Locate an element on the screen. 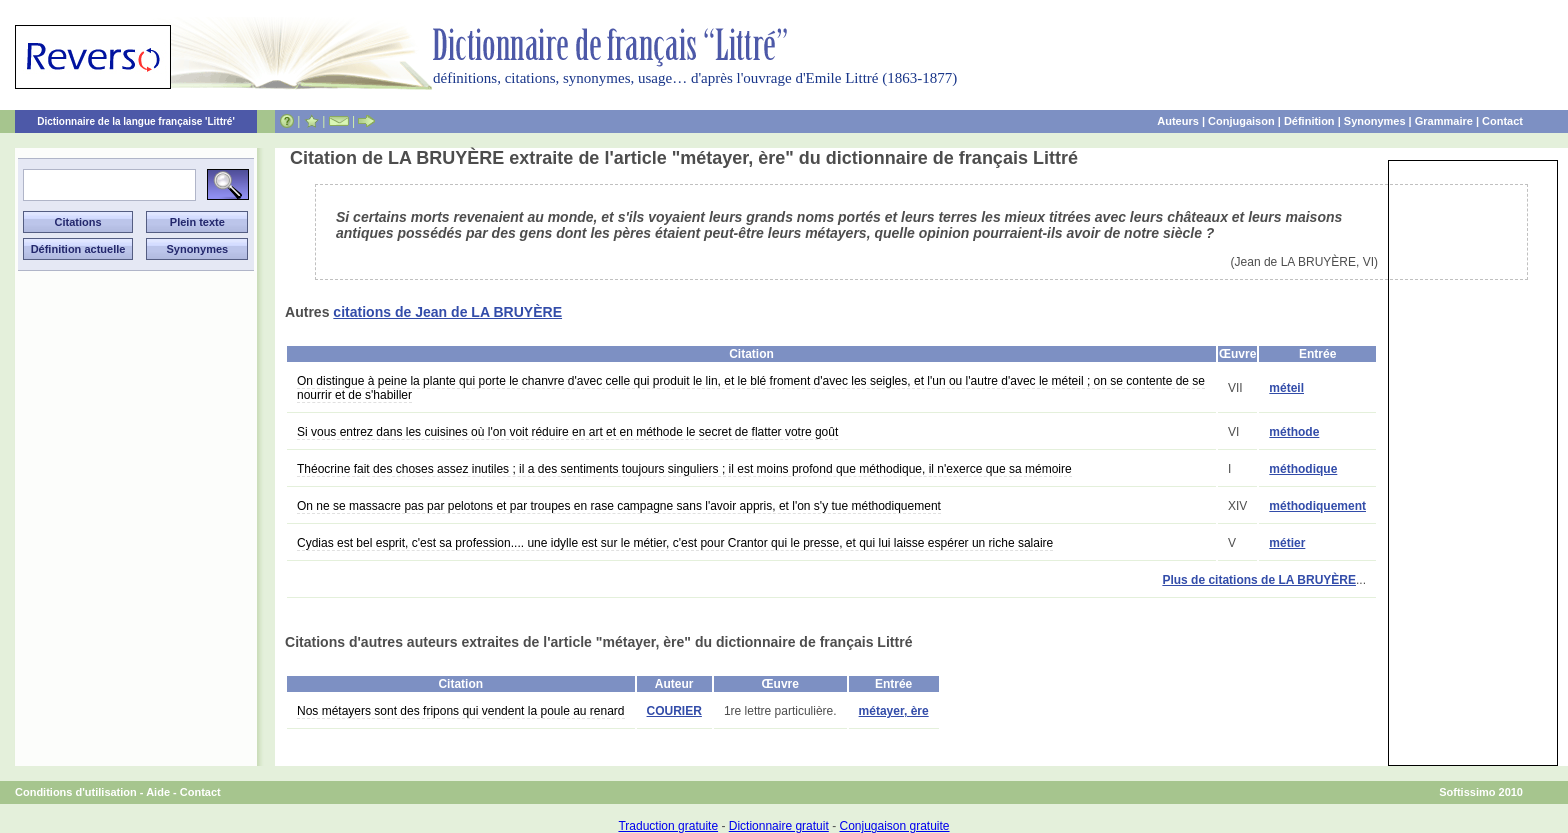 This screenshot has width=1568, height=833. Dictionnaire de la langue française 'Littré' is located at coordinates (136, 121).